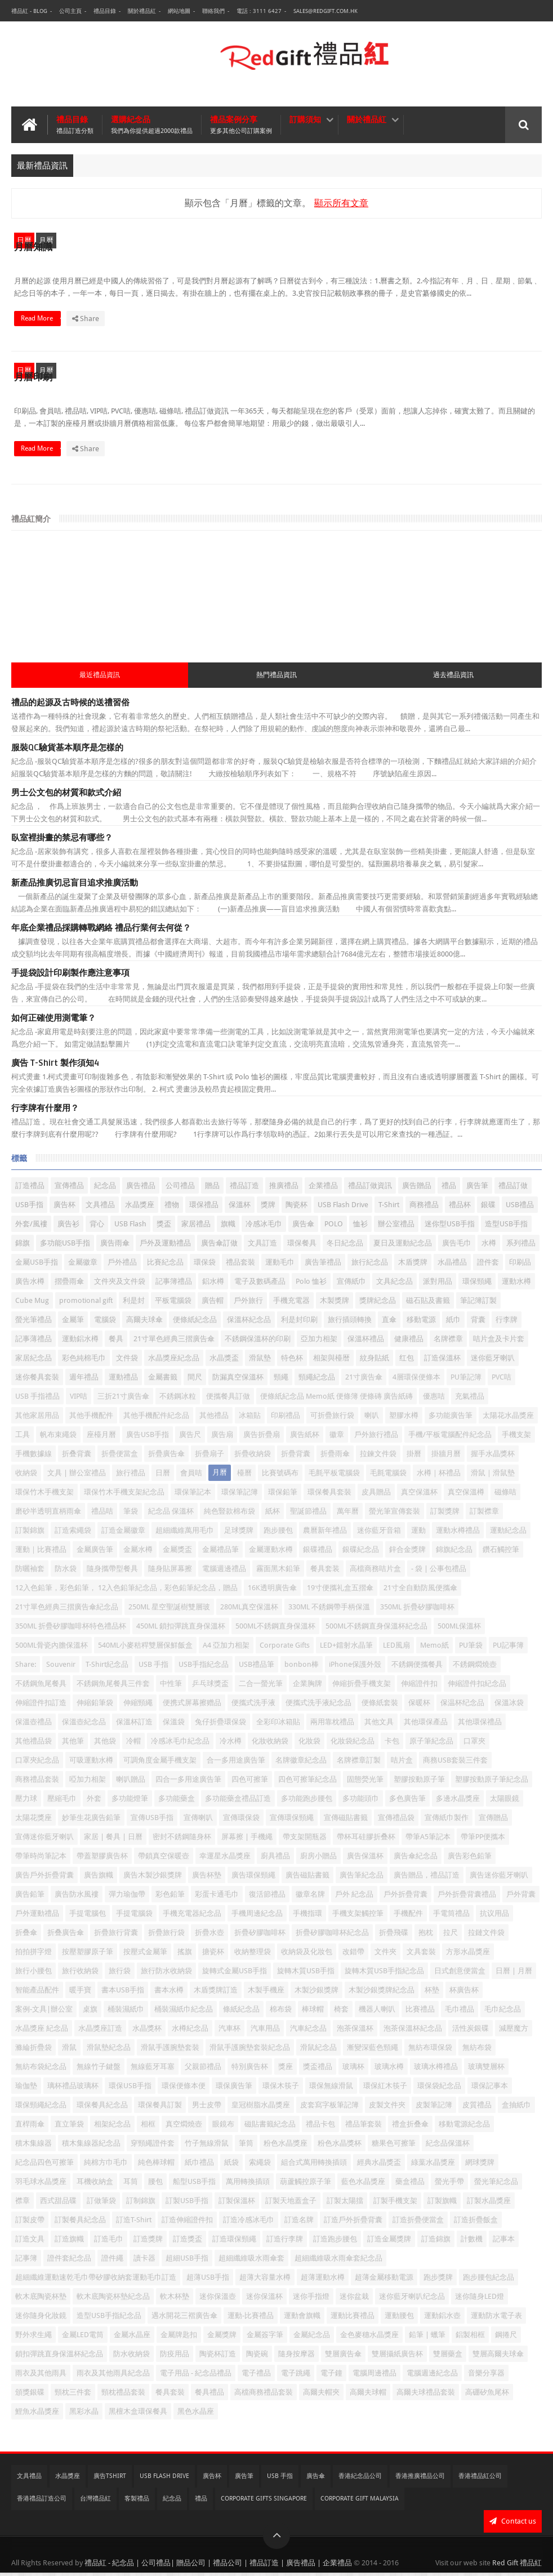 The height and width of the screenshot is (2576, 553). Describe the element at coordinates (209, 1936) in the screenshot. I see `折疊水壺` at that location.